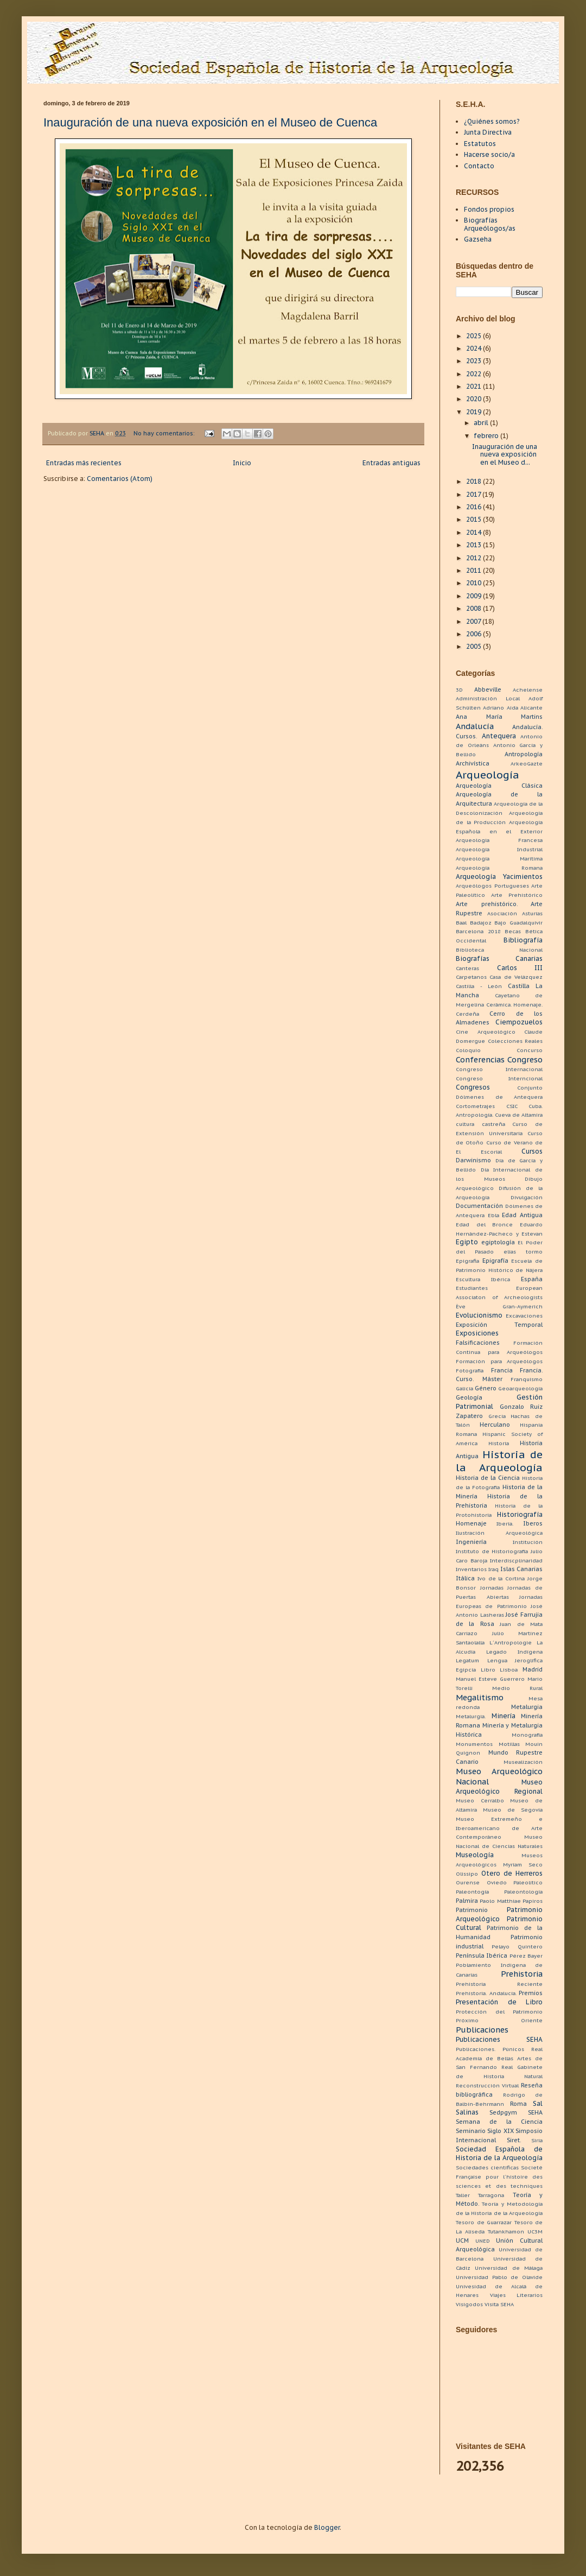  I want to click on Alicante, so click(531, 707).